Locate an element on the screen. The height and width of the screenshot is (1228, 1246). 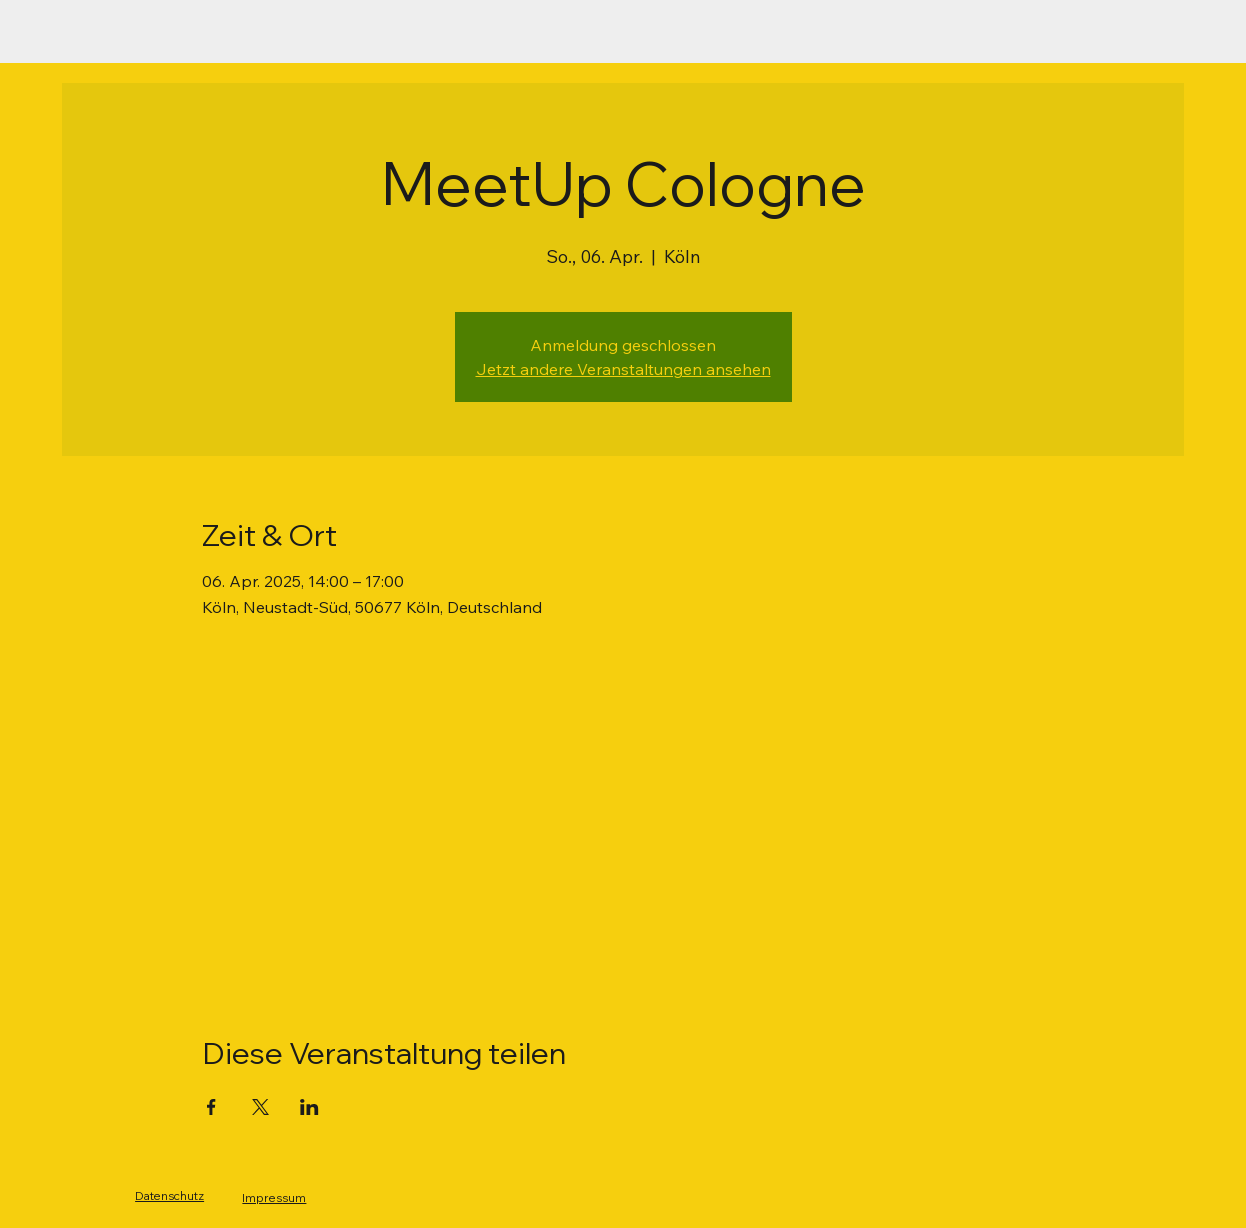
Impressum is located at coordinates (274, 1197).